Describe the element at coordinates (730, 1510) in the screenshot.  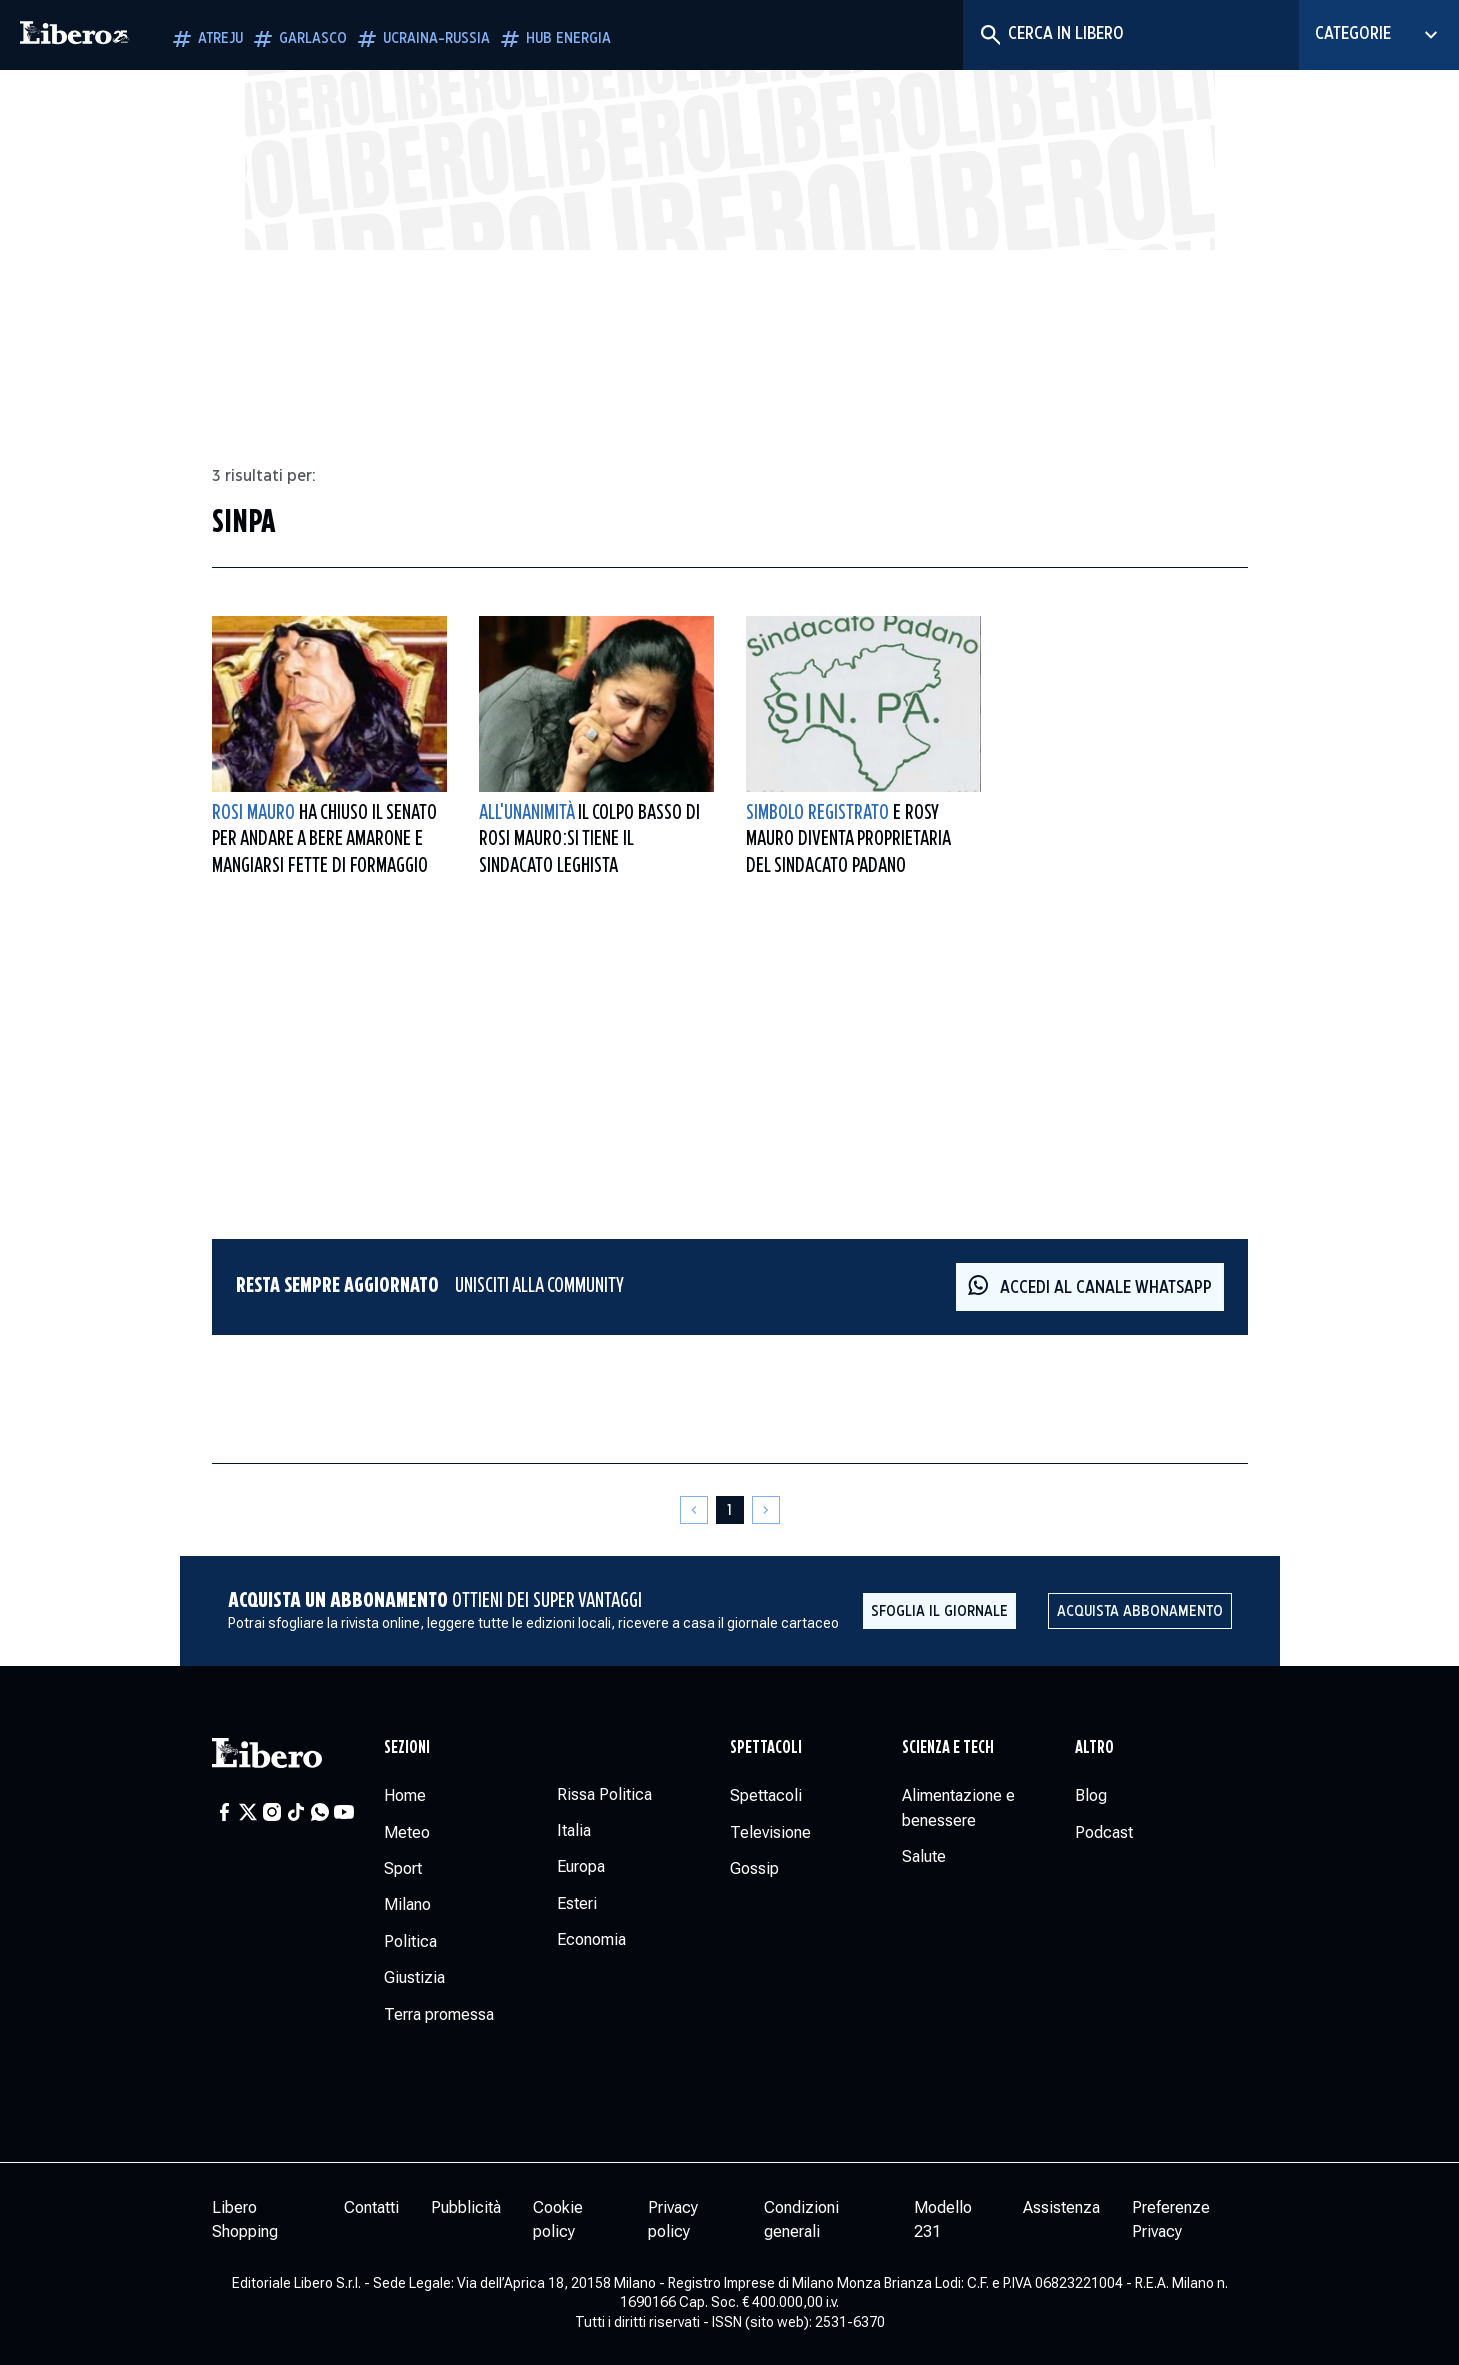
I see `[Pagina 1]` at that location.